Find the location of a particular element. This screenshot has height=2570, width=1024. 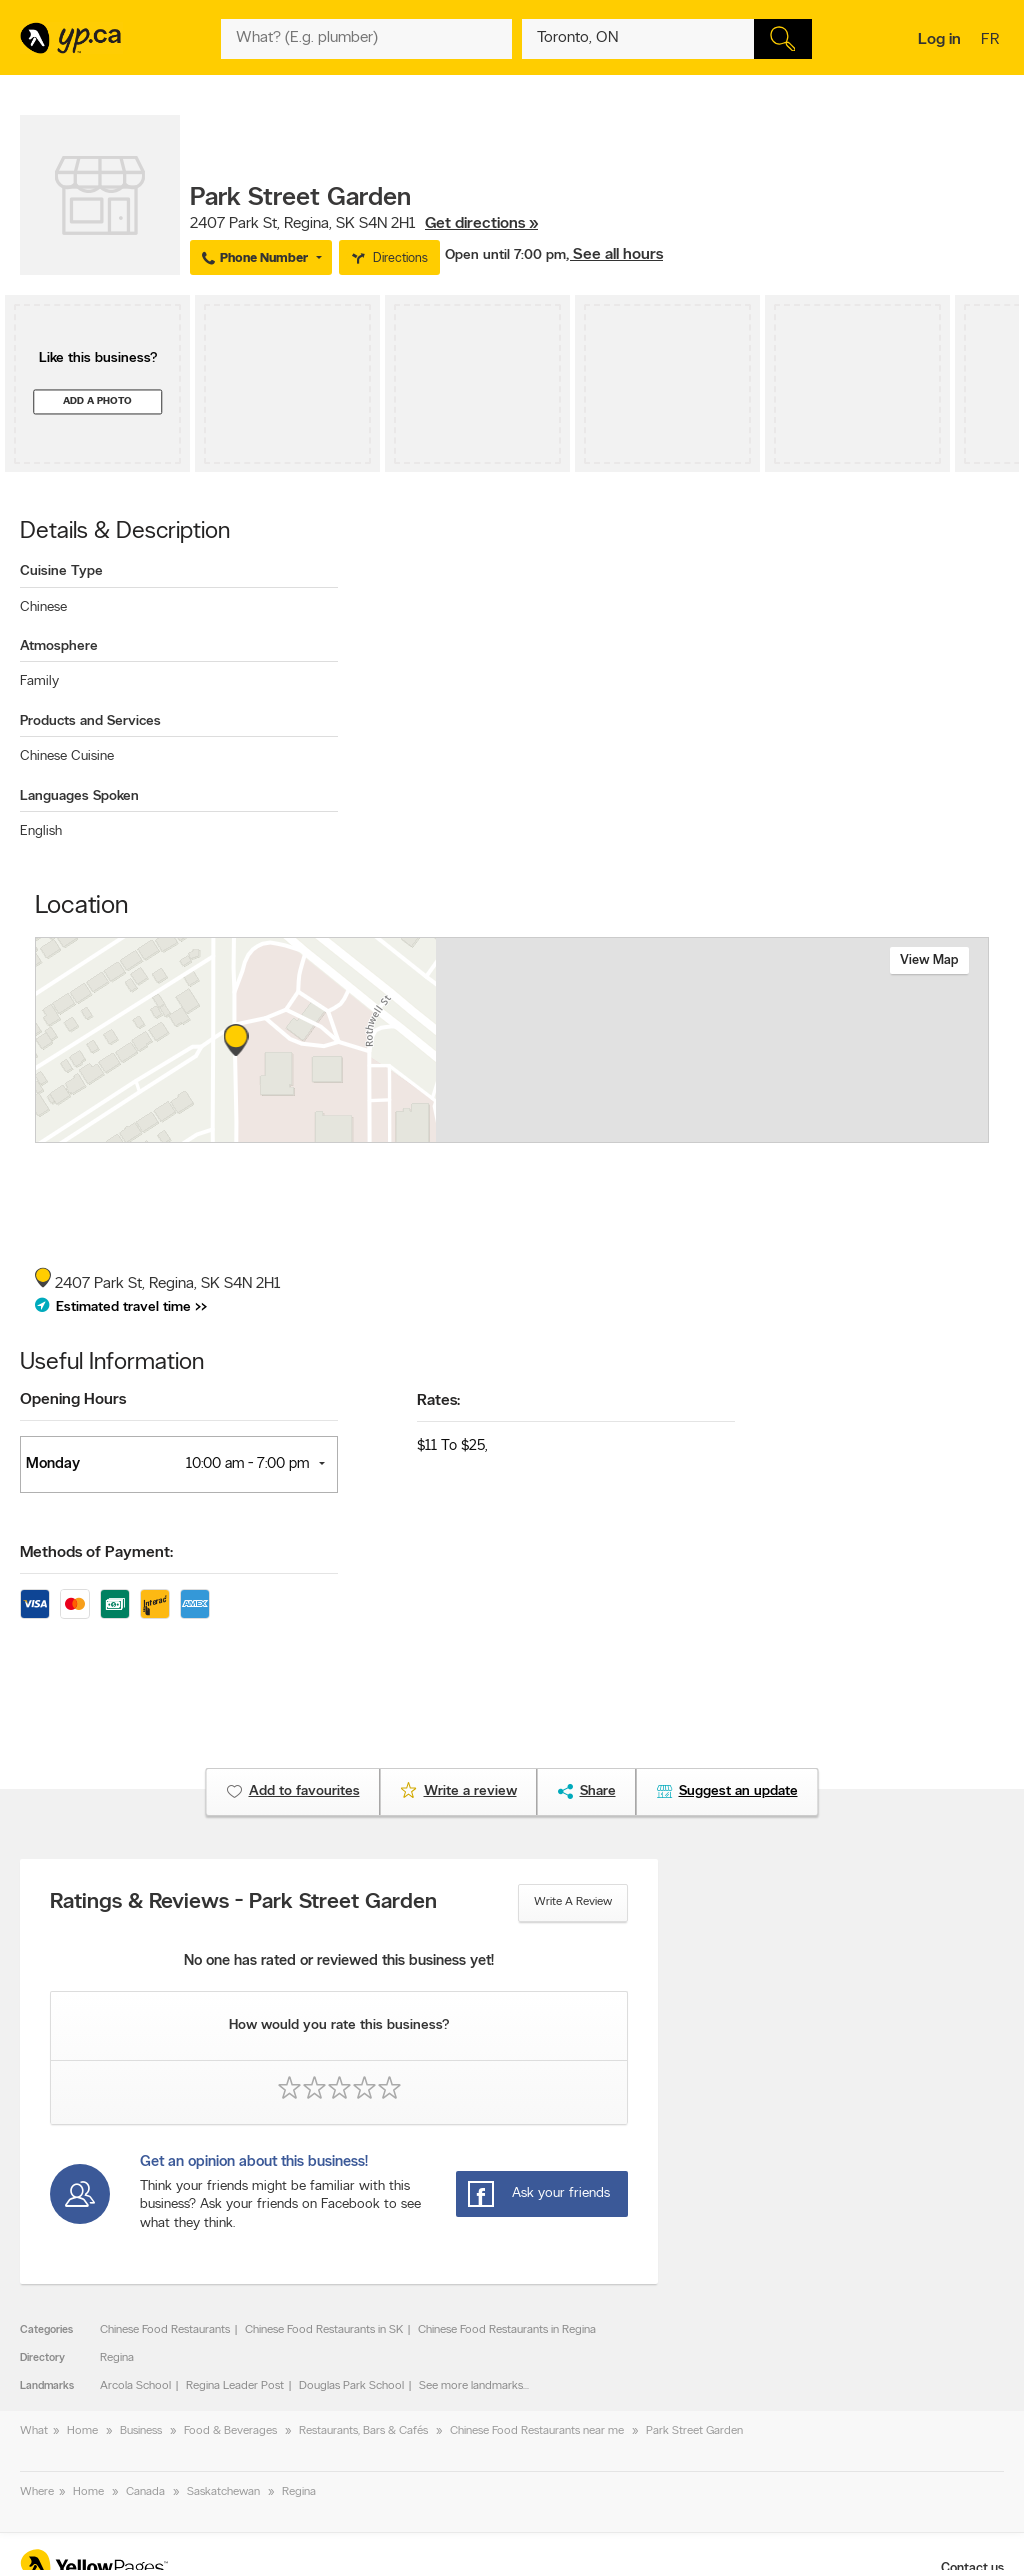

See more landmarks is located at coordinates (471, 2386).